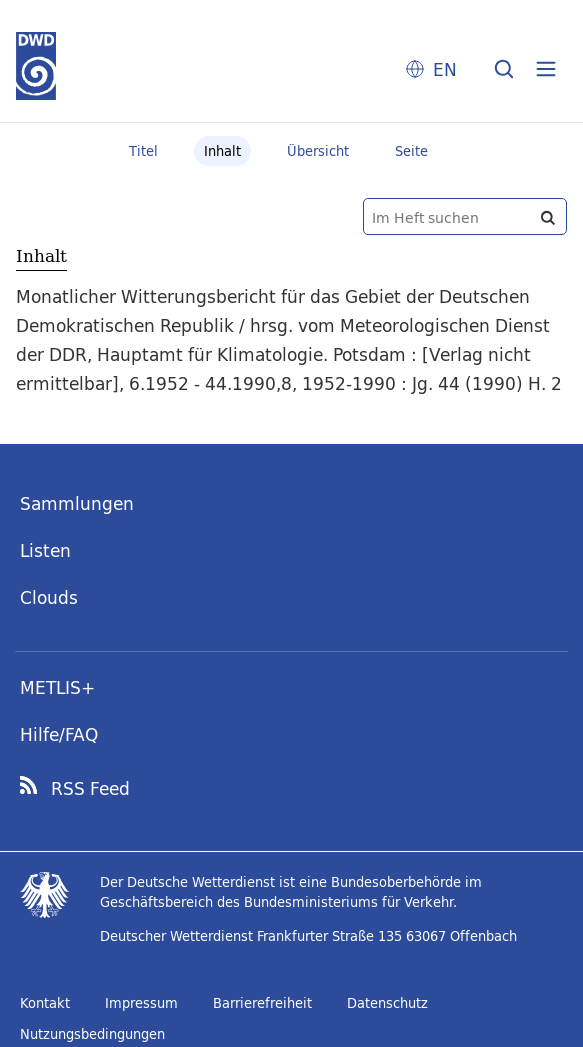 The image size is (583, 1047). I want to click on Barrierefreiheit, so click(262, 1003).